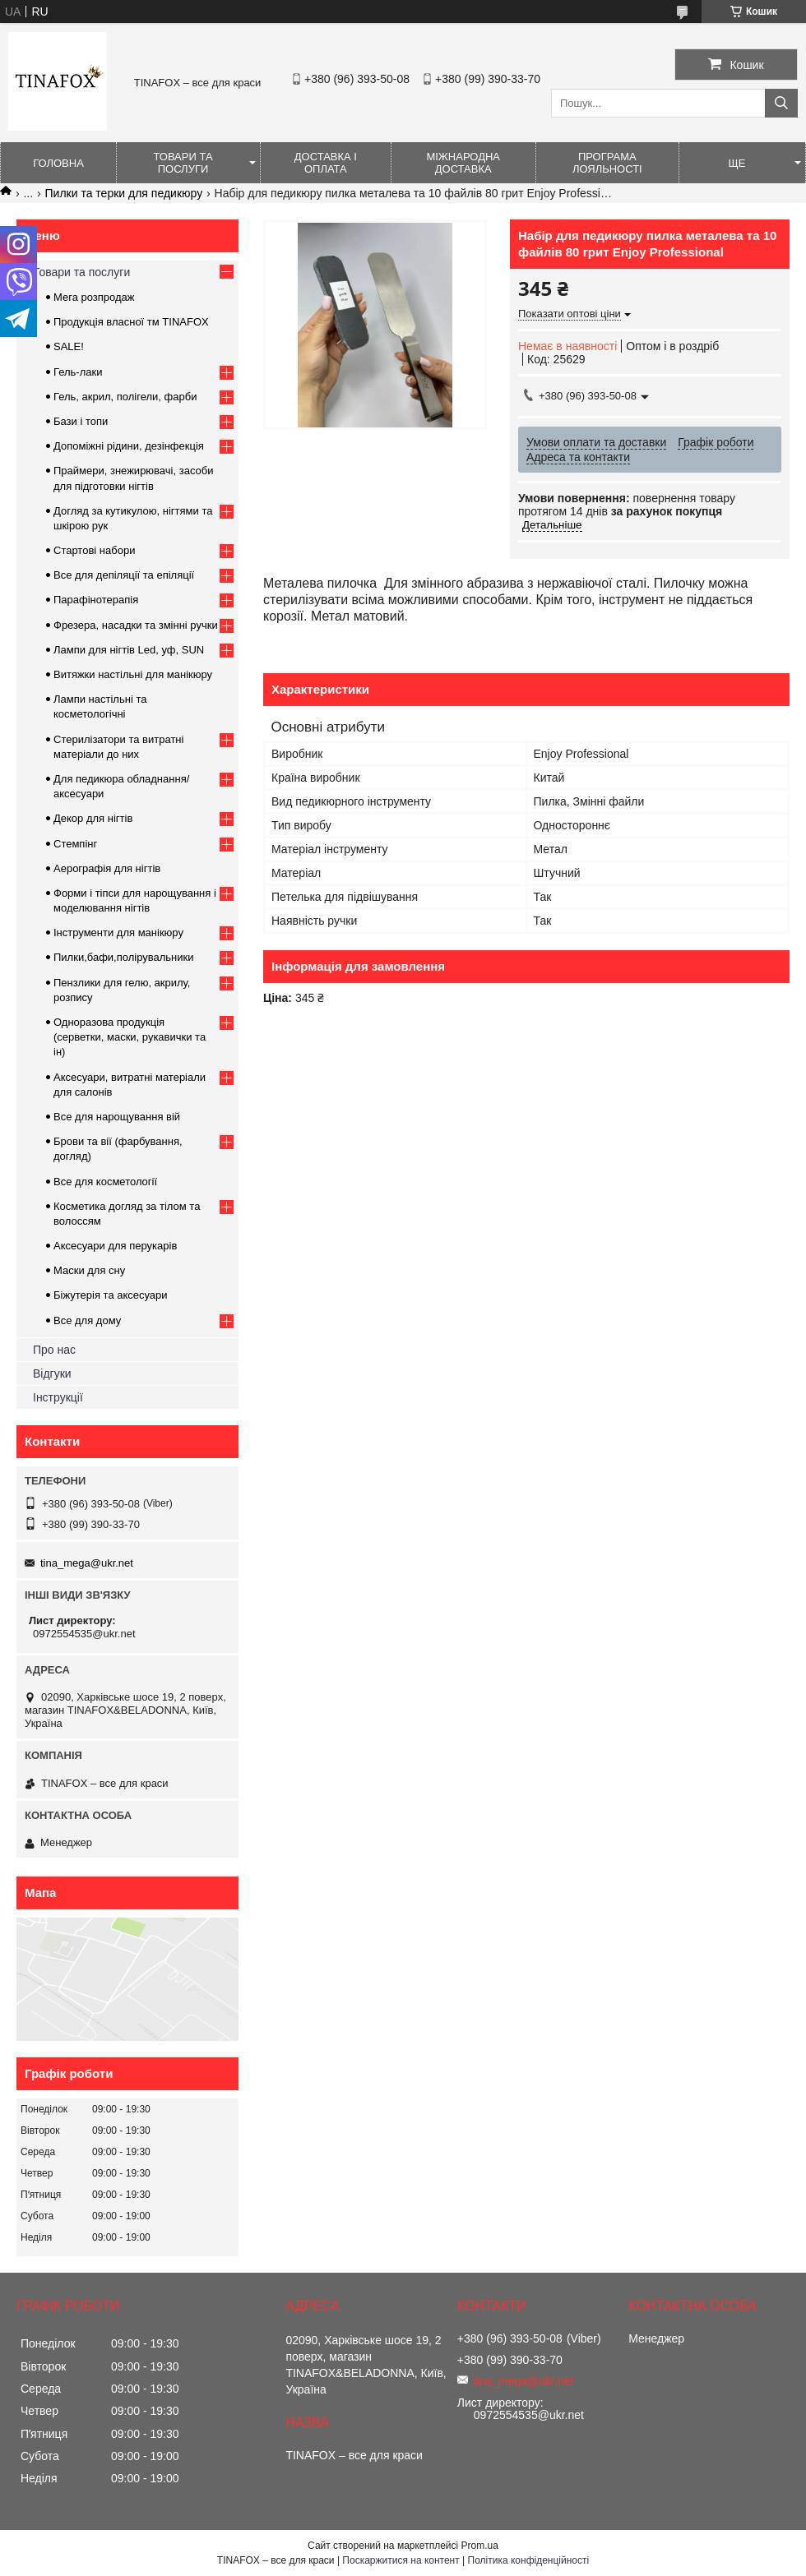 The height and width of the screenshot is (2576, 806). I want to click on Парафінотерапія, so click(95, 599).